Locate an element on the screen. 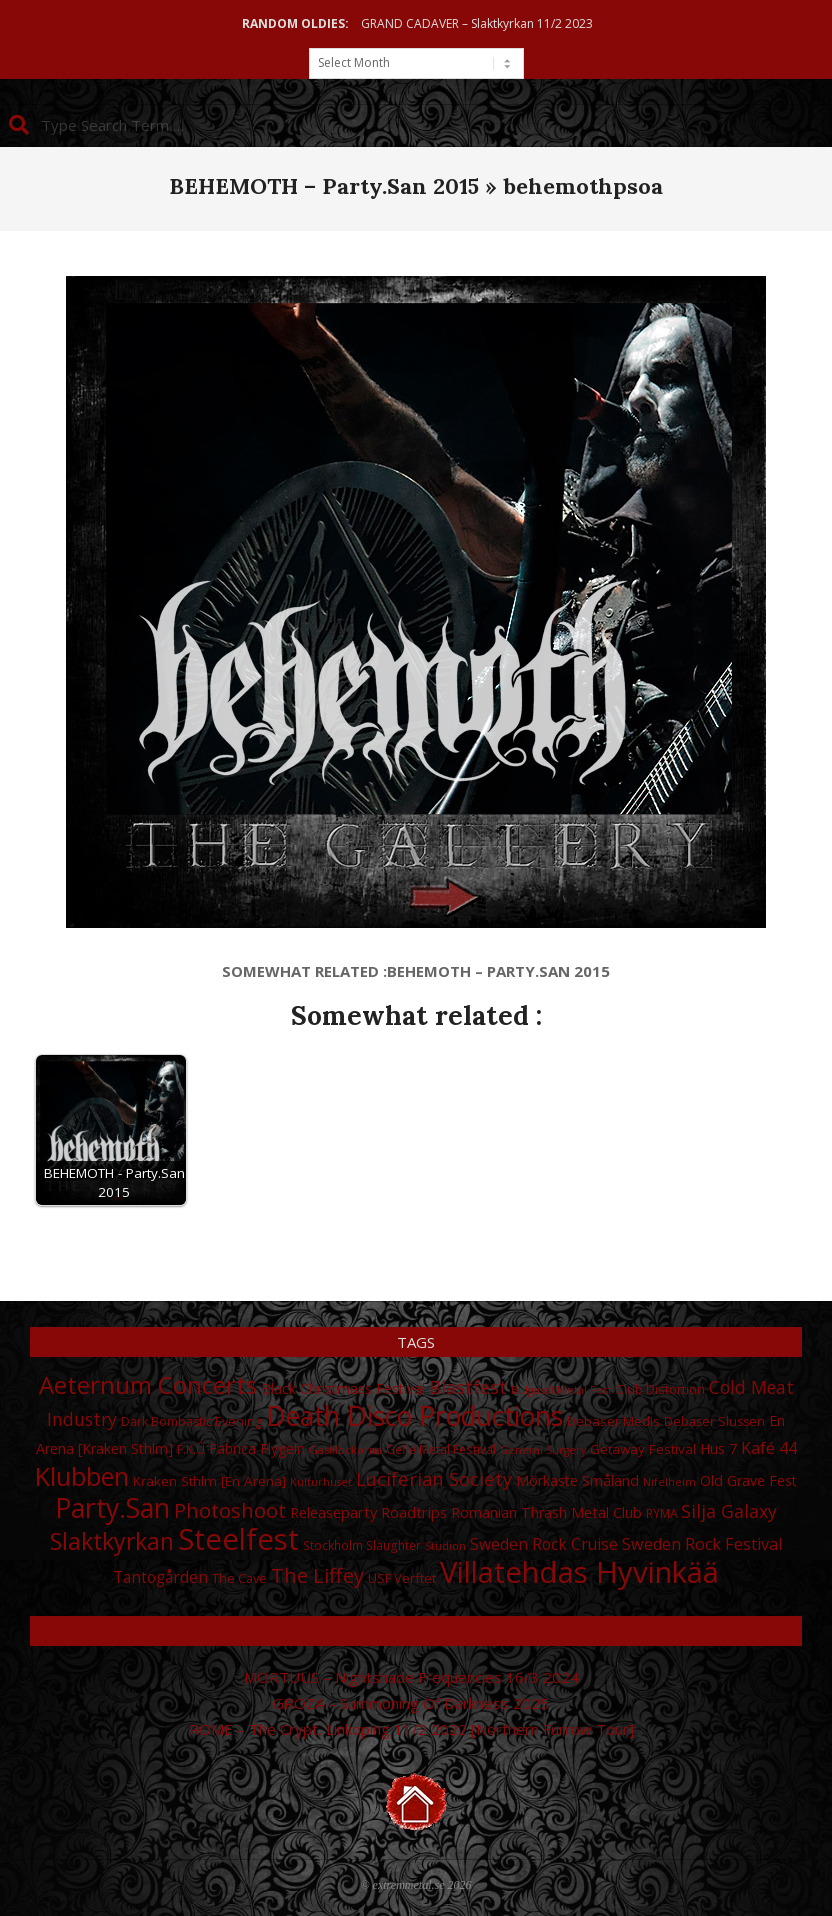  GRAND CADAVER – Slaktkyrkan 11/2 2023 is located at coordinates (477, 23).